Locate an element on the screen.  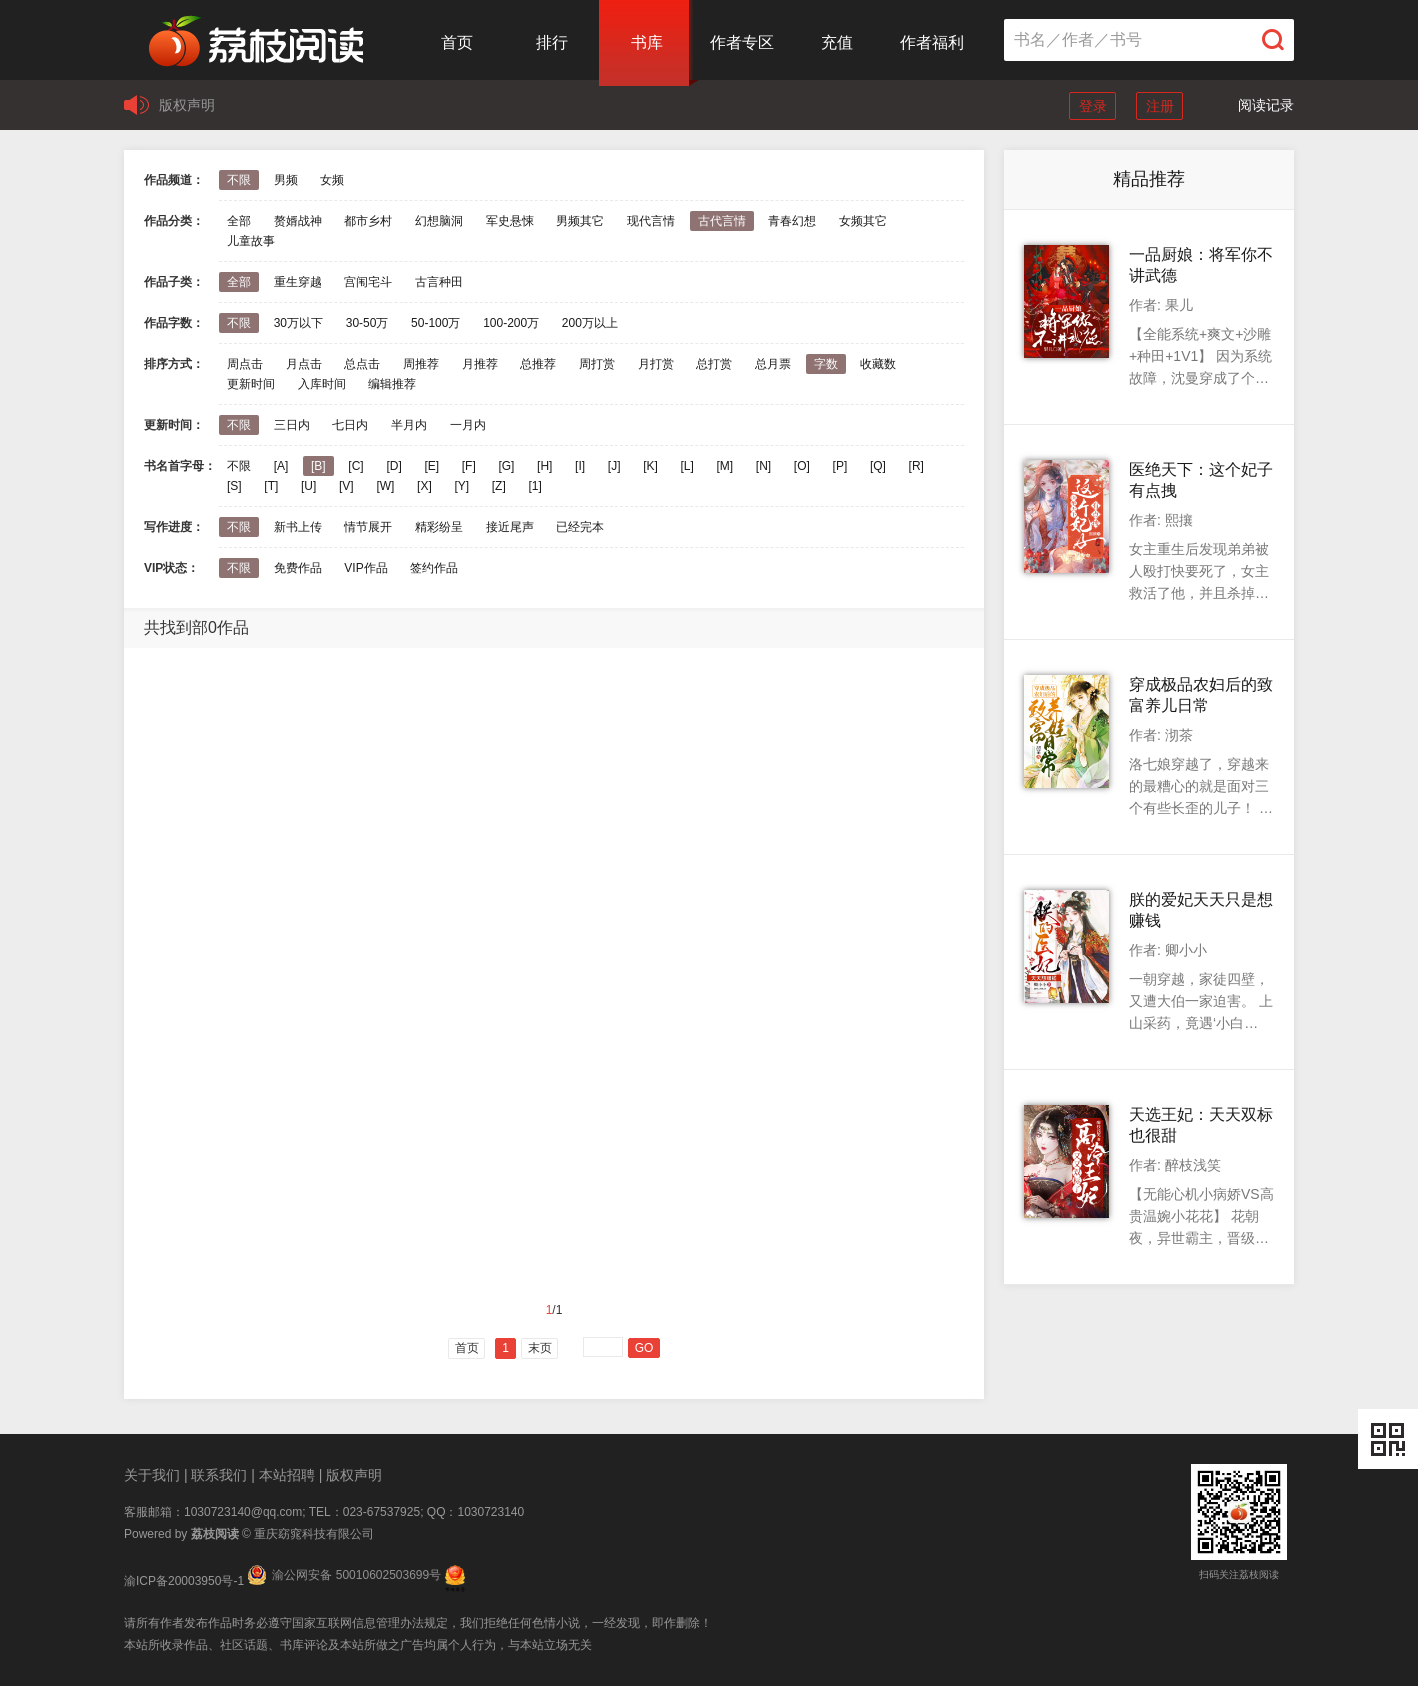
月打赏 is located at coordinates (656, 364).